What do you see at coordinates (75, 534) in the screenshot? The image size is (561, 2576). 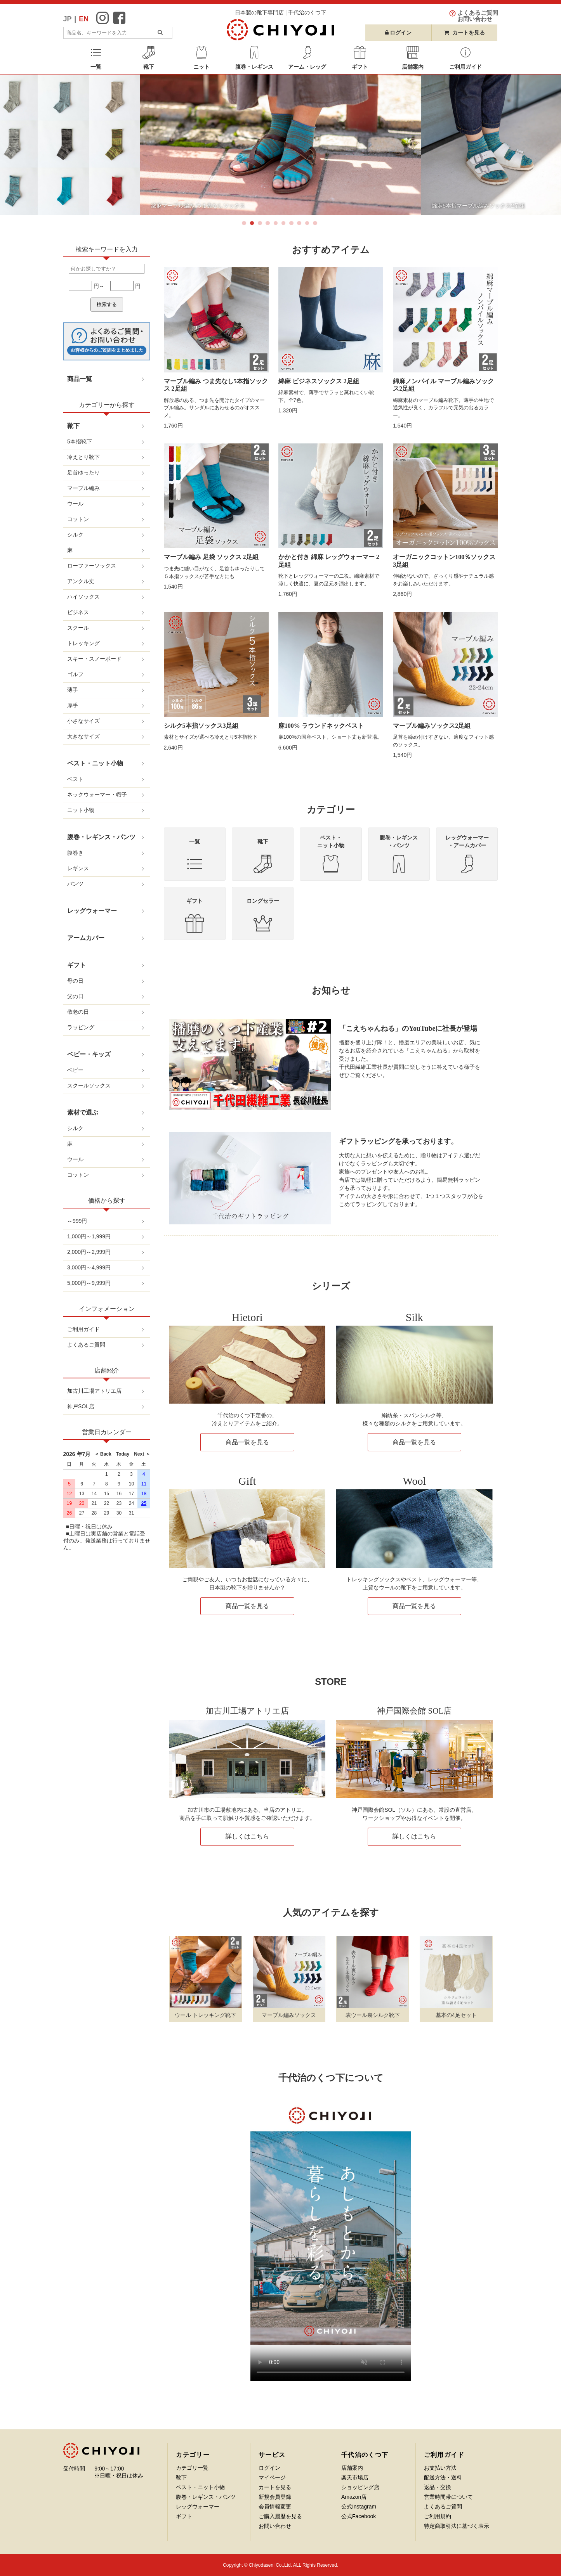 I see `シルク` at bounding box center [75, 534].